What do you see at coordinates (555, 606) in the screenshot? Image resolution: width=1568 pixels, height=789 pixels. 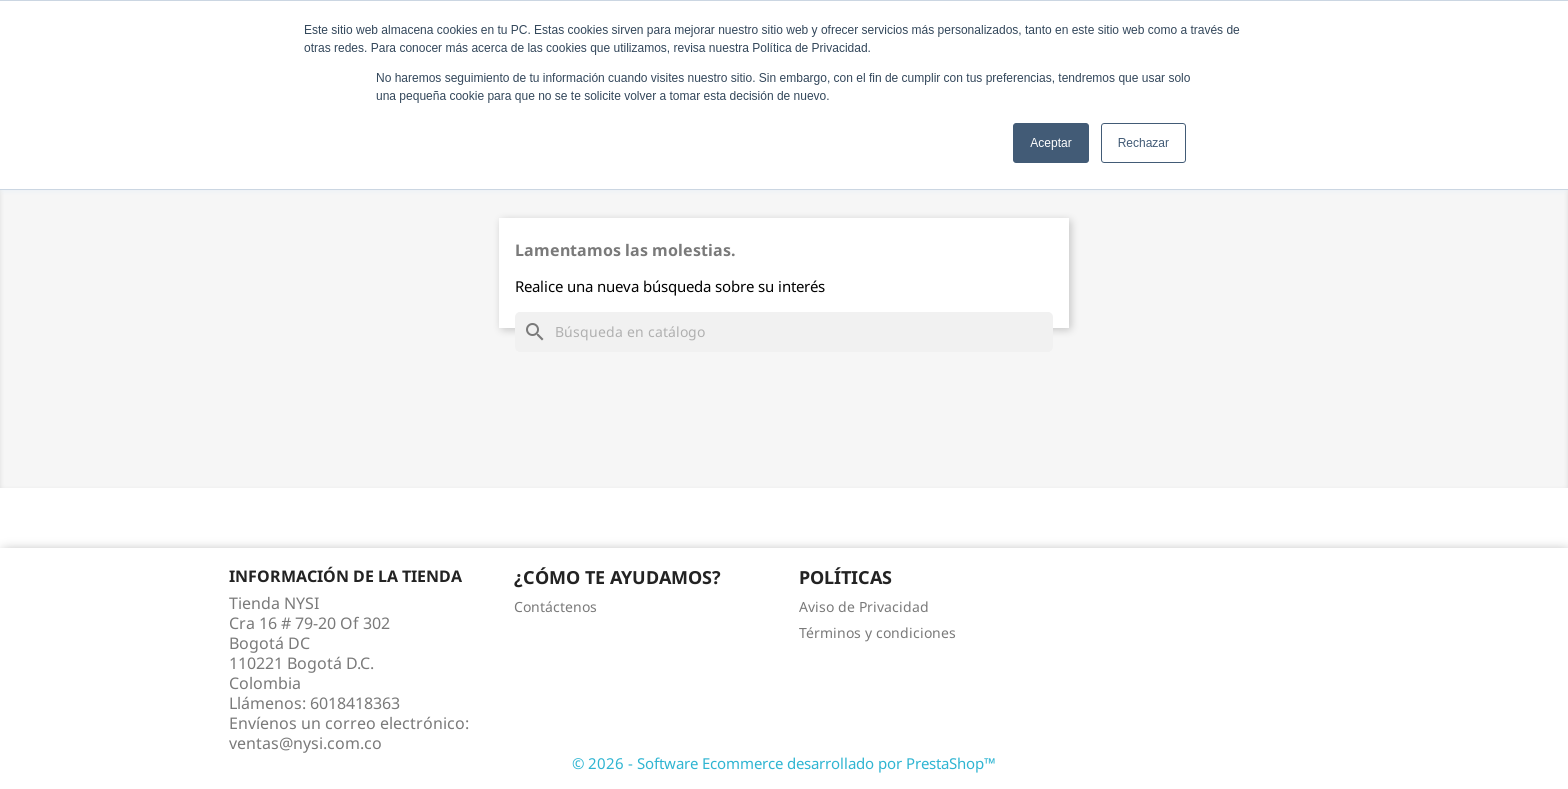 I see `Contáctenos` at bounding box center [555, 606].